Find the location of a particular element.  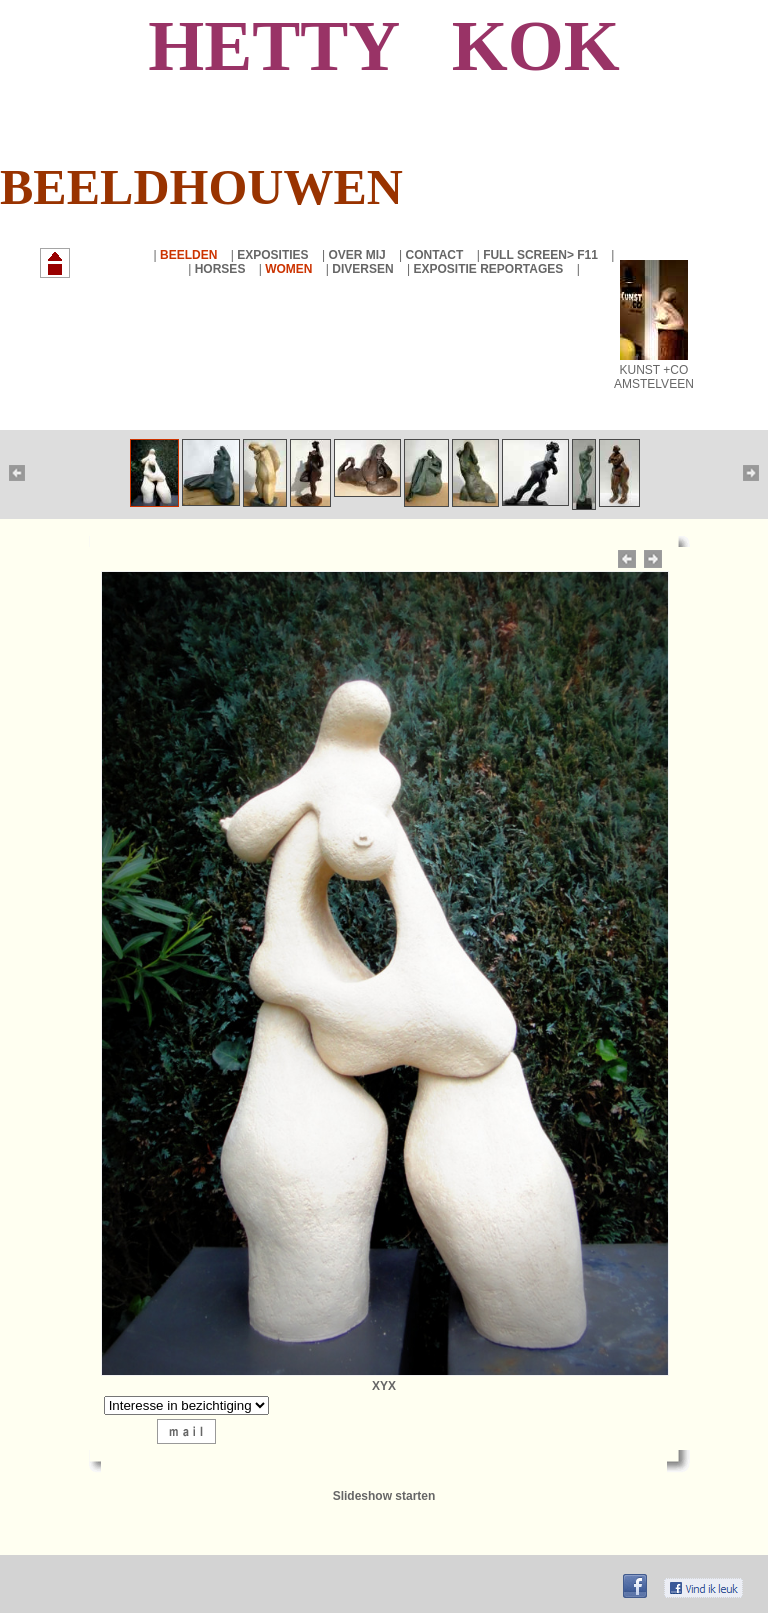

FULL SCREEN> F11 is located at coordinates (542, 255).